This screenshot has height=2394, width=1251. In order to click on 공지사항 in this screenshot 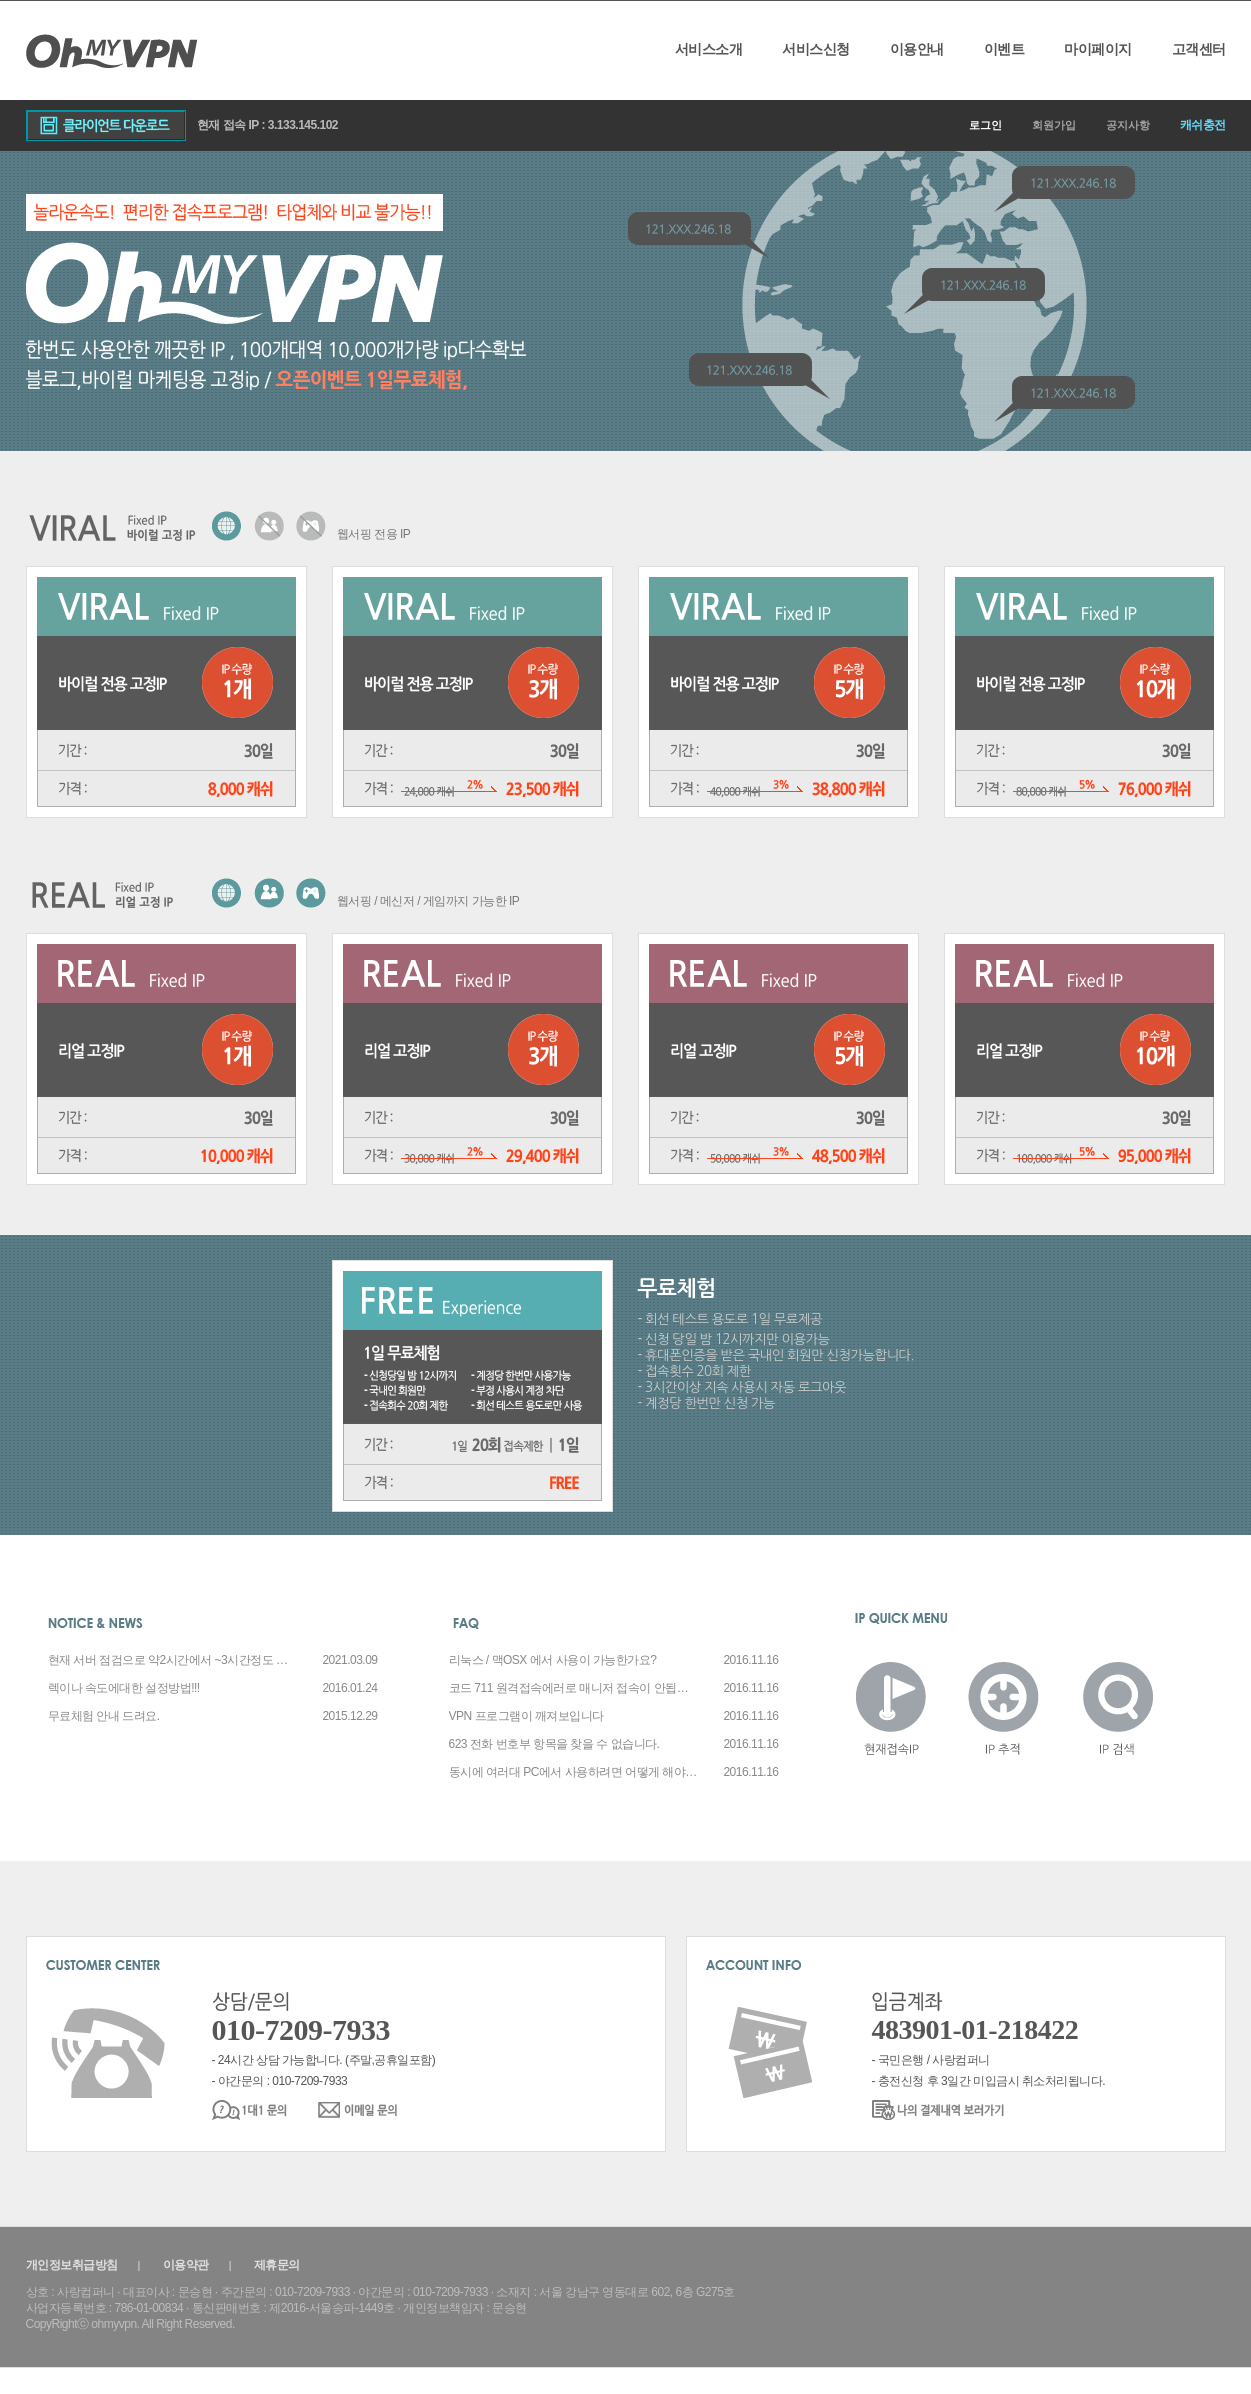, I will do `click(1128, 125)`.